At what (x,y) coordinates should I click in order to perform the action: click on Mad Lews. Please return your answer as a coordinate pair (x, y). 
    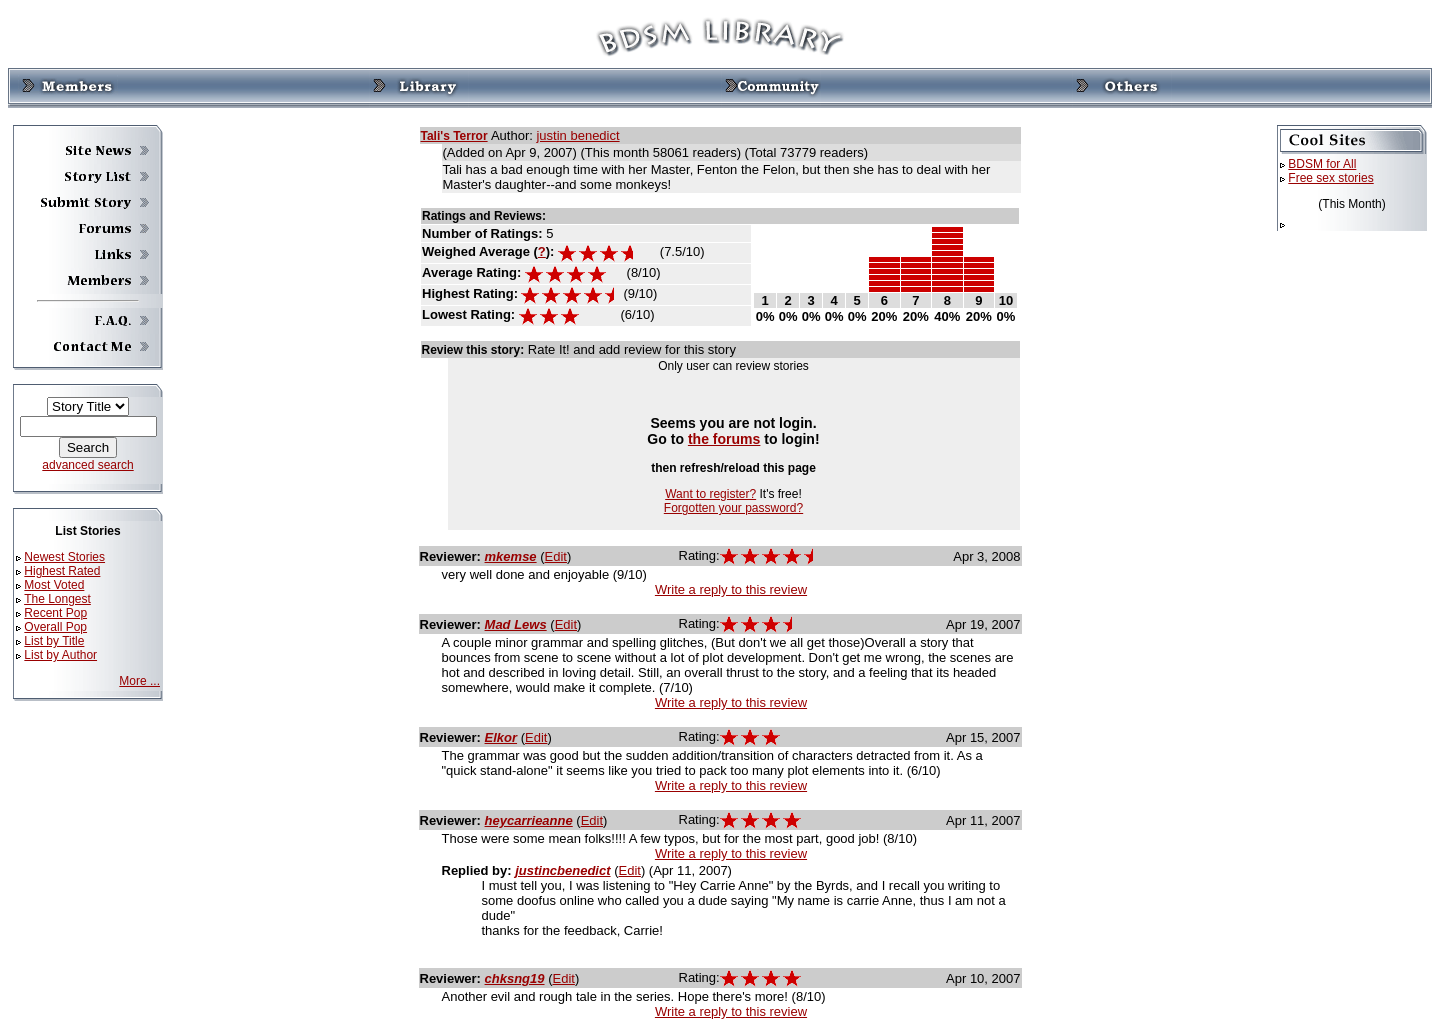
    Looking at the image, I should click on (516, 624).